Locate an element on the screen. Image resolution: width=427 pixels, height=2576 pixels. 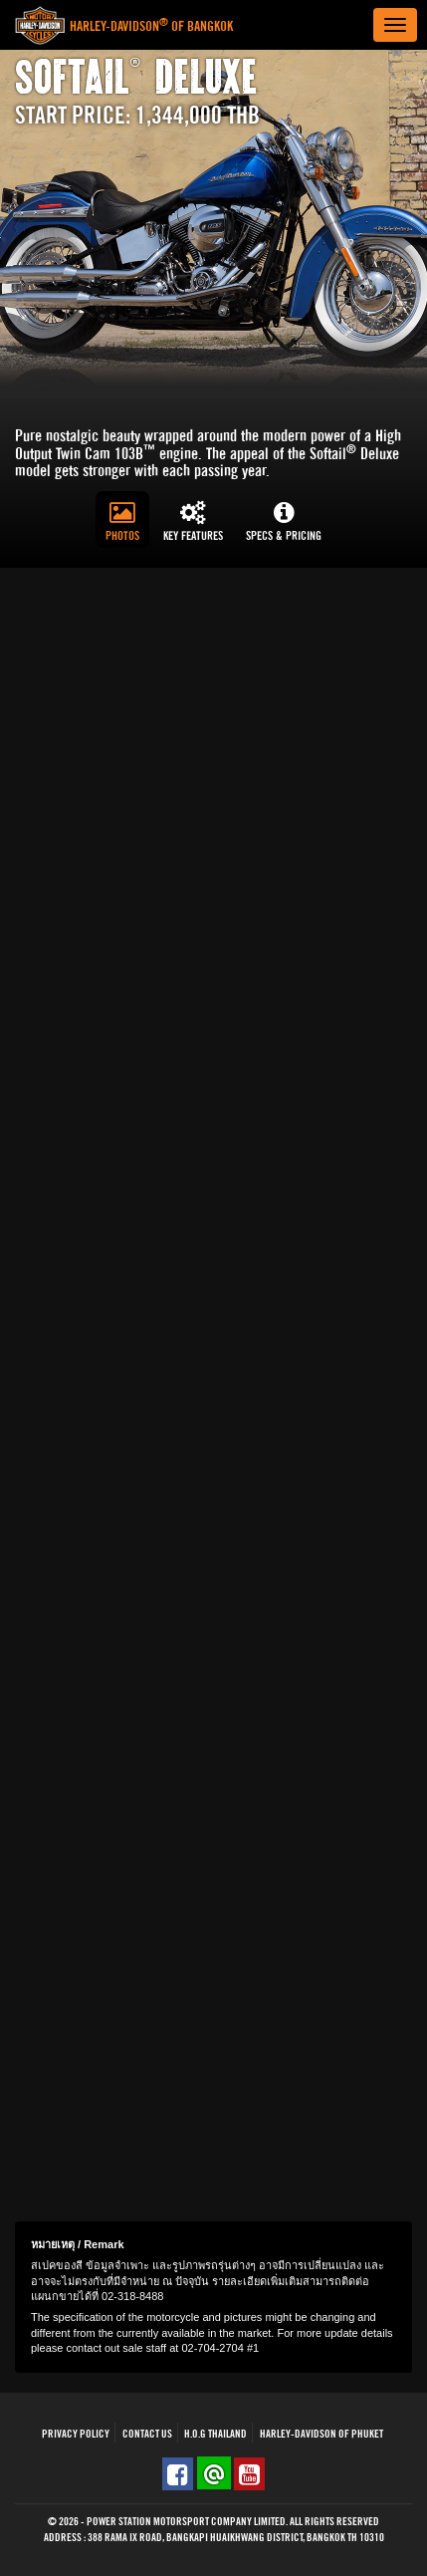
HARLEY-DAVIDSON OF PHUKET is located at coordinates (321, 2434).